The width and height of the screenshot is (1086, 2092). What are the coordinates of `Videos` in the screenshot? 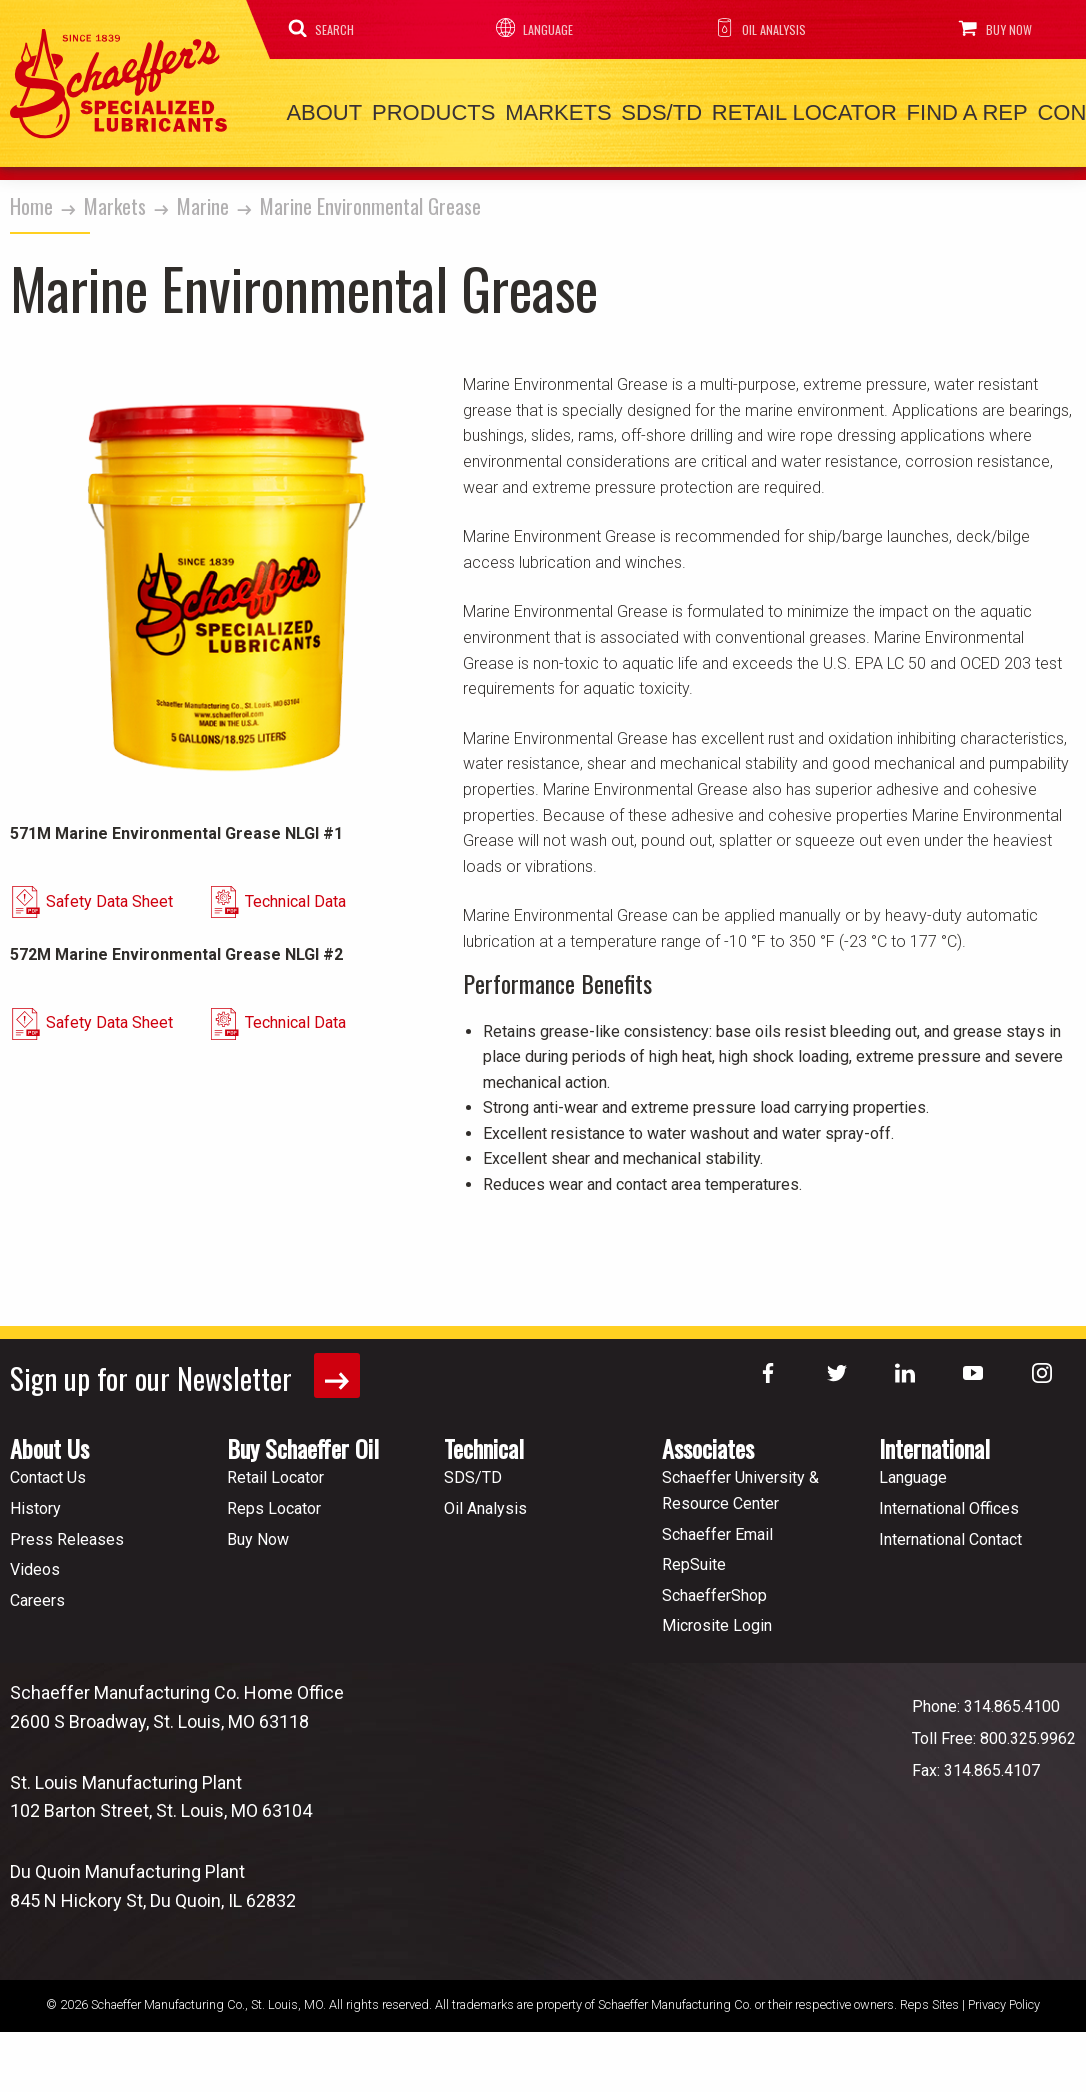 It's located at (35, 1562).